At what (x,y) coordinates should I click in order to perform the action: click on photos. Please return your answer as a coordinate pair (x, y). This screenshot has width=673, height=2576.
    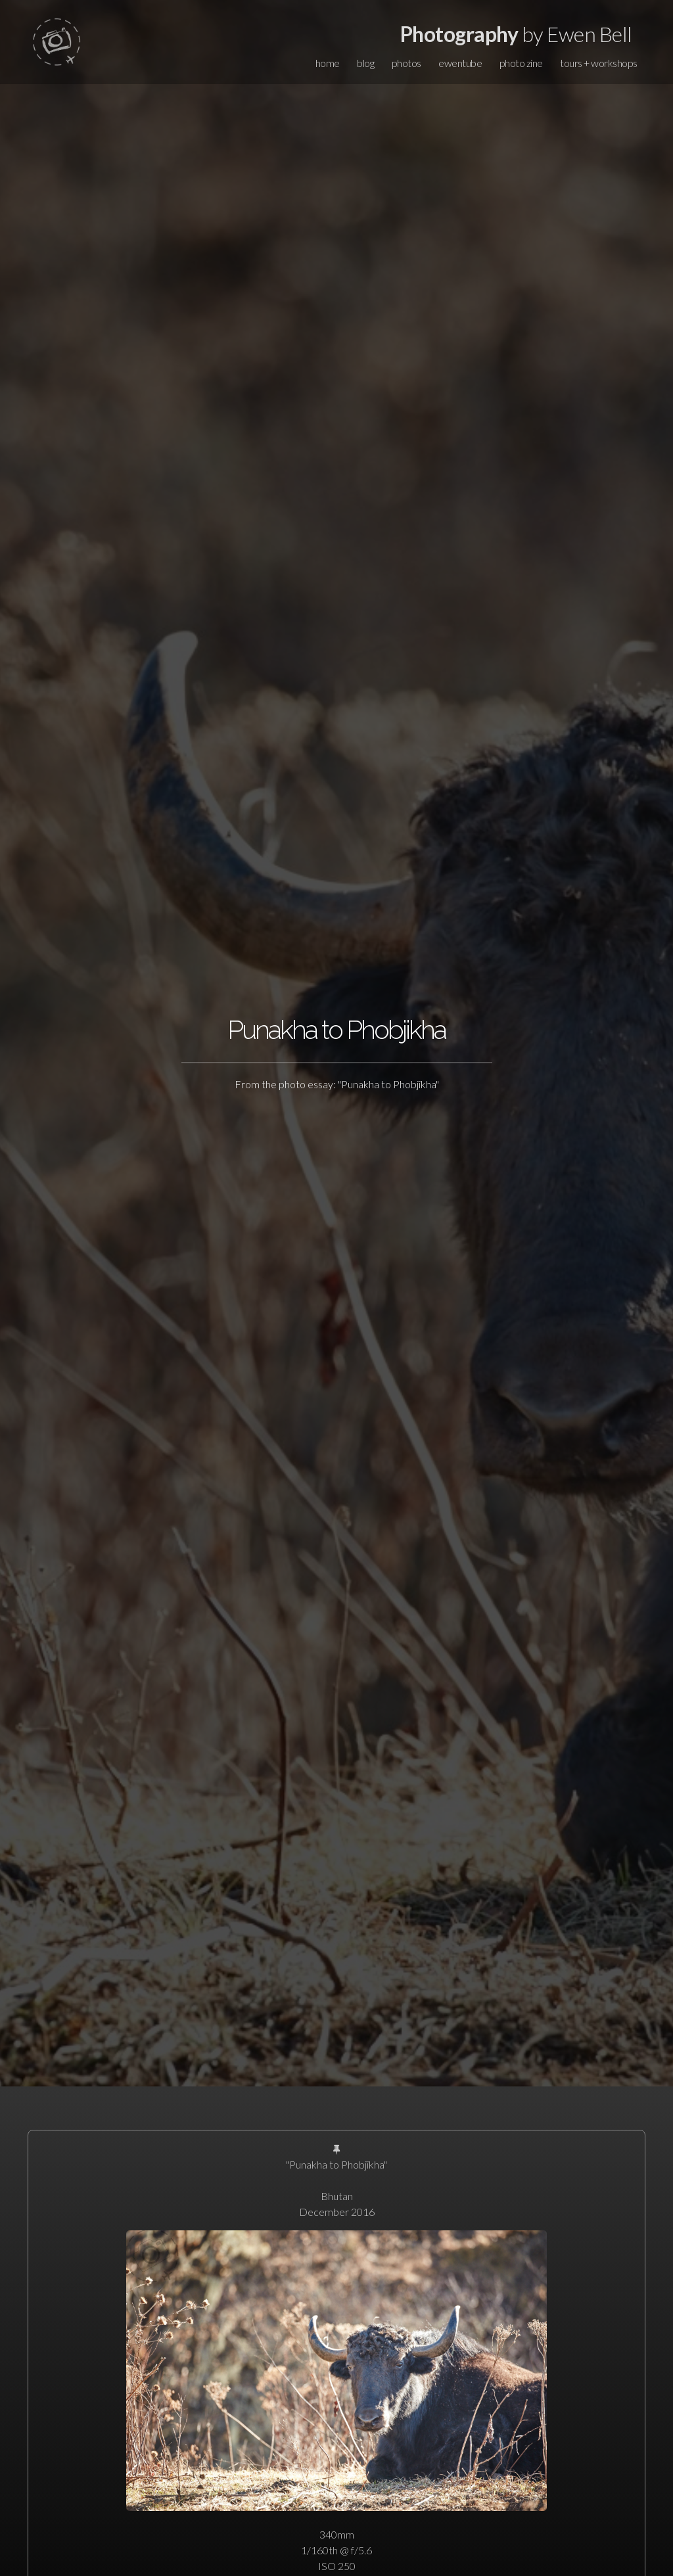
    Looking at the image, I should click on (406, 63).